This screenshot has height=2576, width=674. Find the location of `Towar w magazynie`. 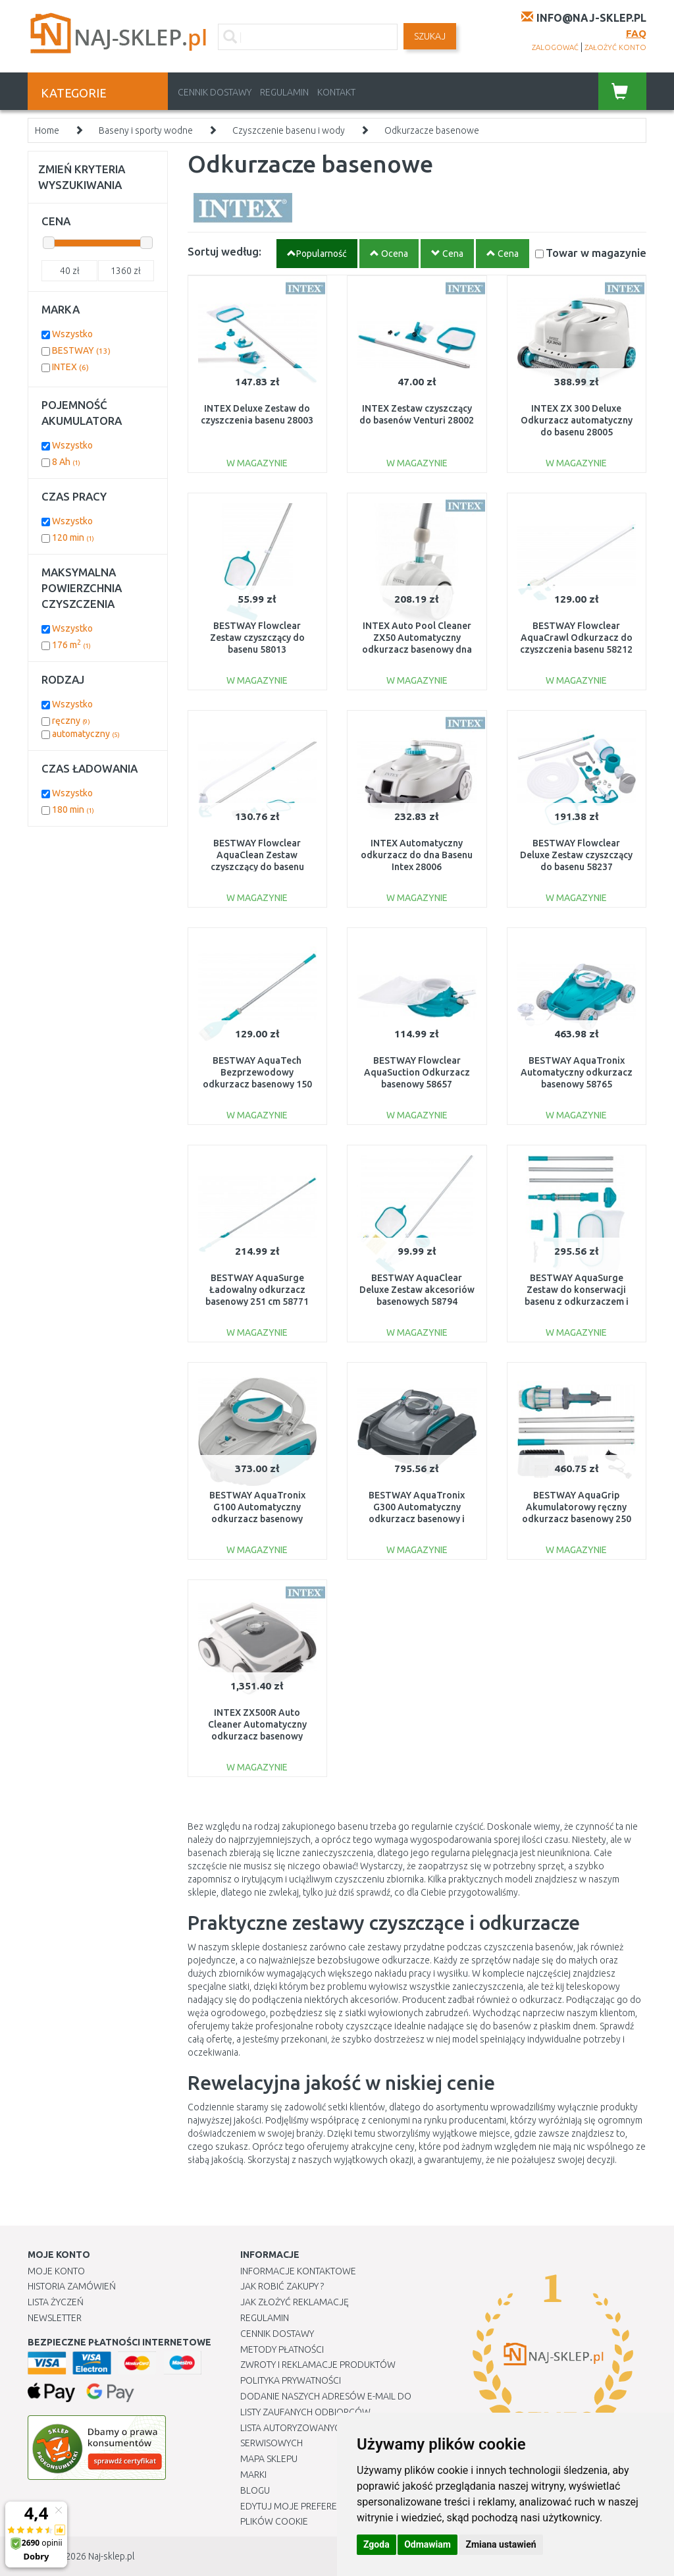

Towar w magazynie is located at coordinates (596, 252).